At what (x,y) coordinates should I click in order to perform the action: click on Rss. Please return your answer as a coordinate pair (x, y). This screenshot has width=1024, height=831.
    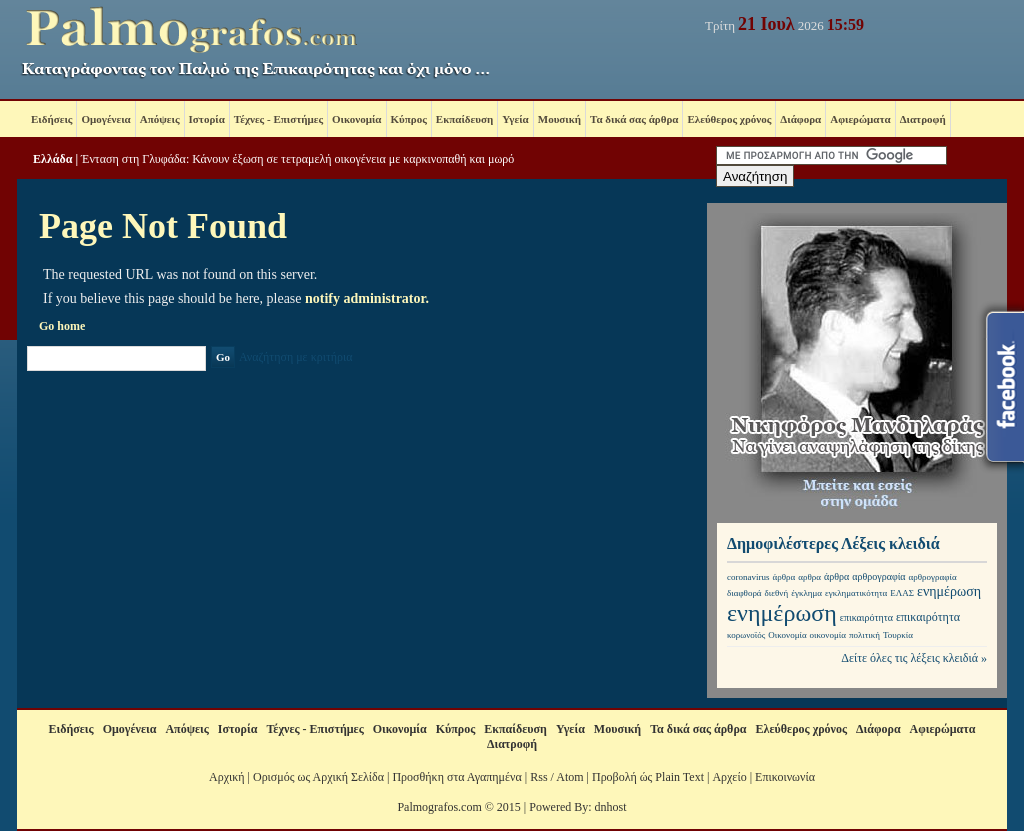
    Looking at the image, I should click on (538, 777).